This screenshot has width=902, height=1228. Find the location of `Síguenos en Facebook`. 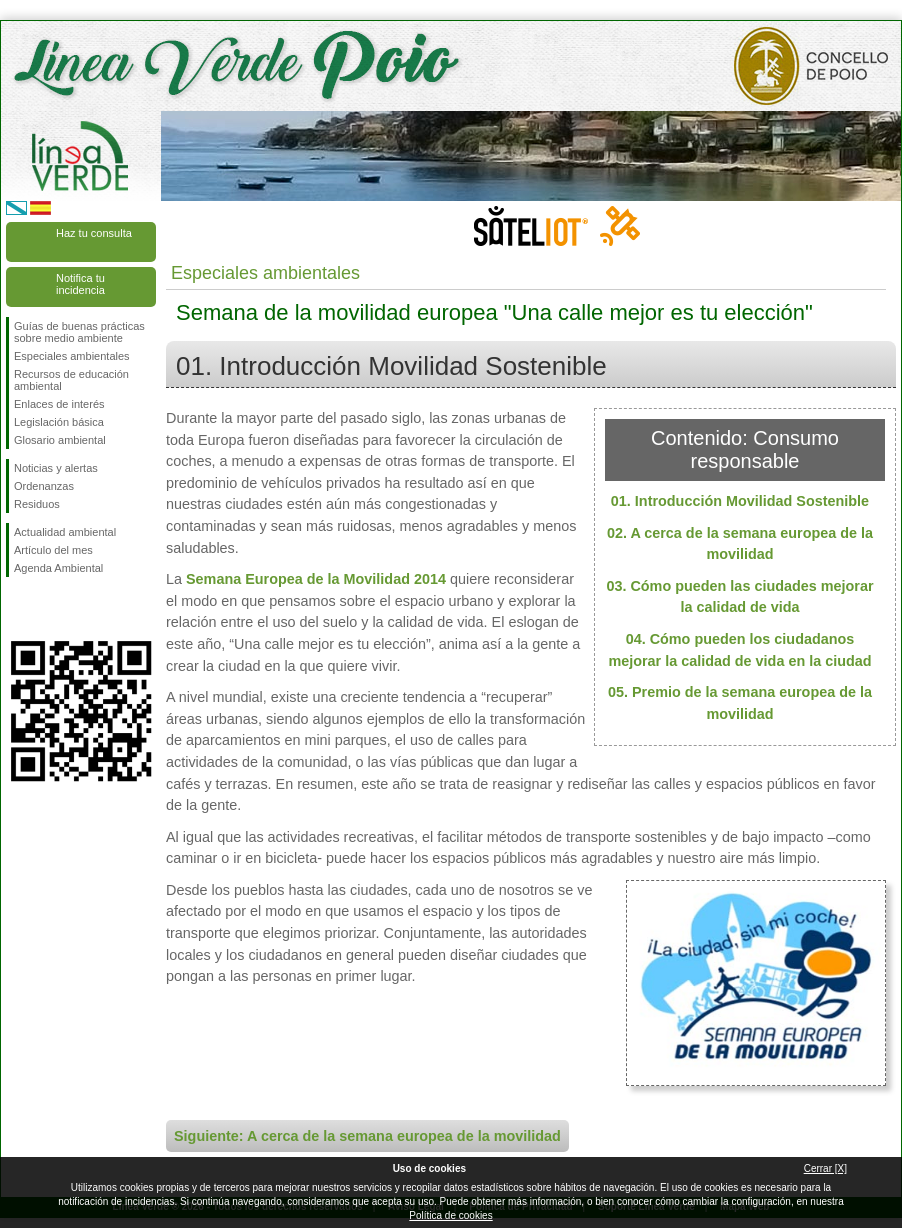

Síguenos en Facebook is located at coordinates (18, 609).